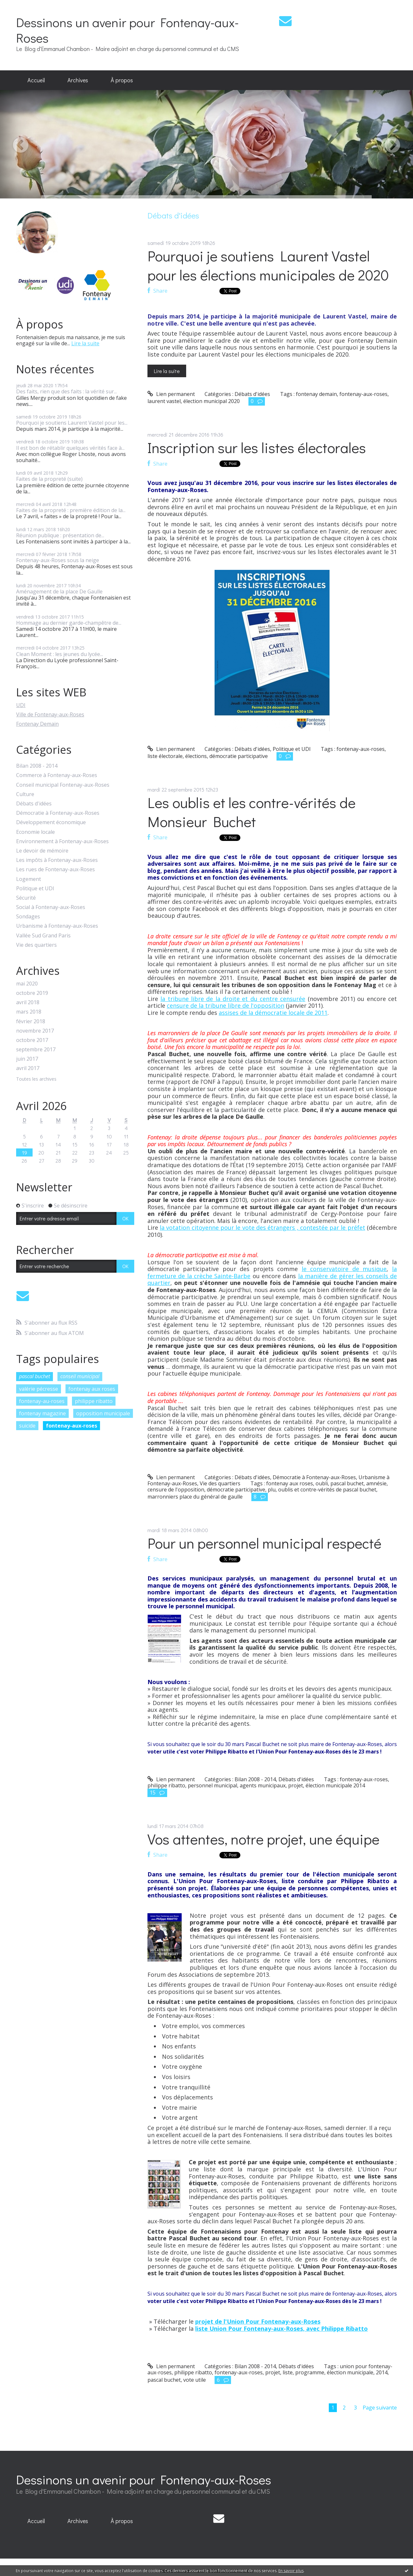 The image size is (413, 2576). What do you see at coordinates (50, 714) in the screenshot?
I see `Ville de Fontenay-aux-Roses` at bounding box center [50, 714].